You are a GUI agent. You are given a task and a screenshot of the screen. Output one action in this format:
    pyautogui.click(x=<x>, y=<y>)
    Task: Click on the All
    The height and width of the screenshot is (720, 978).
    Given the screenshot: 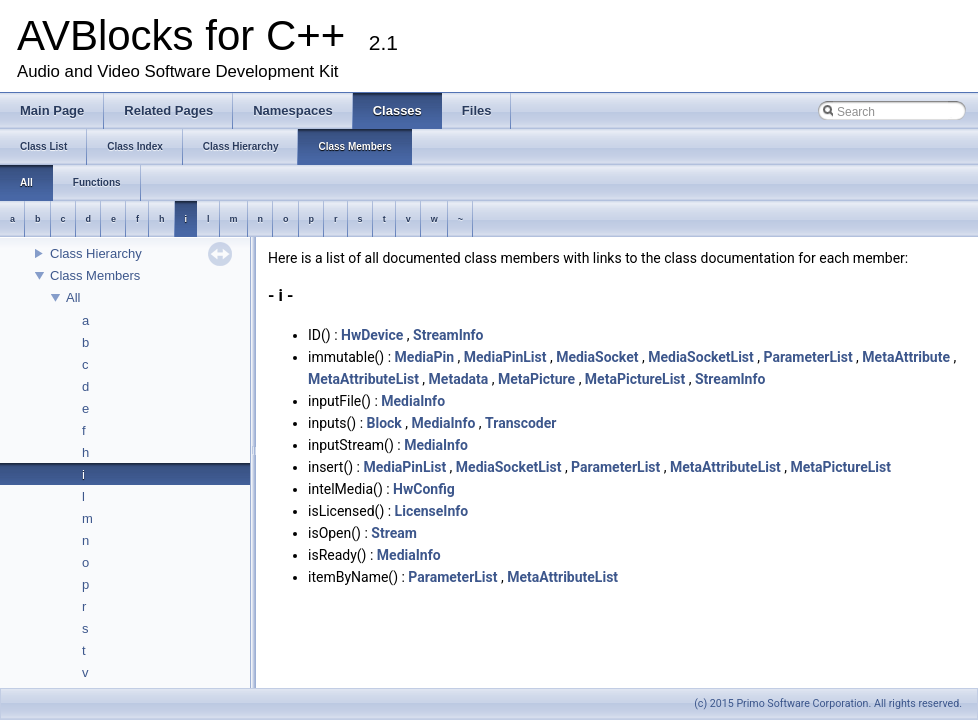 What is the action you would take?
    pyautogui.click(x=73, y=297)
    